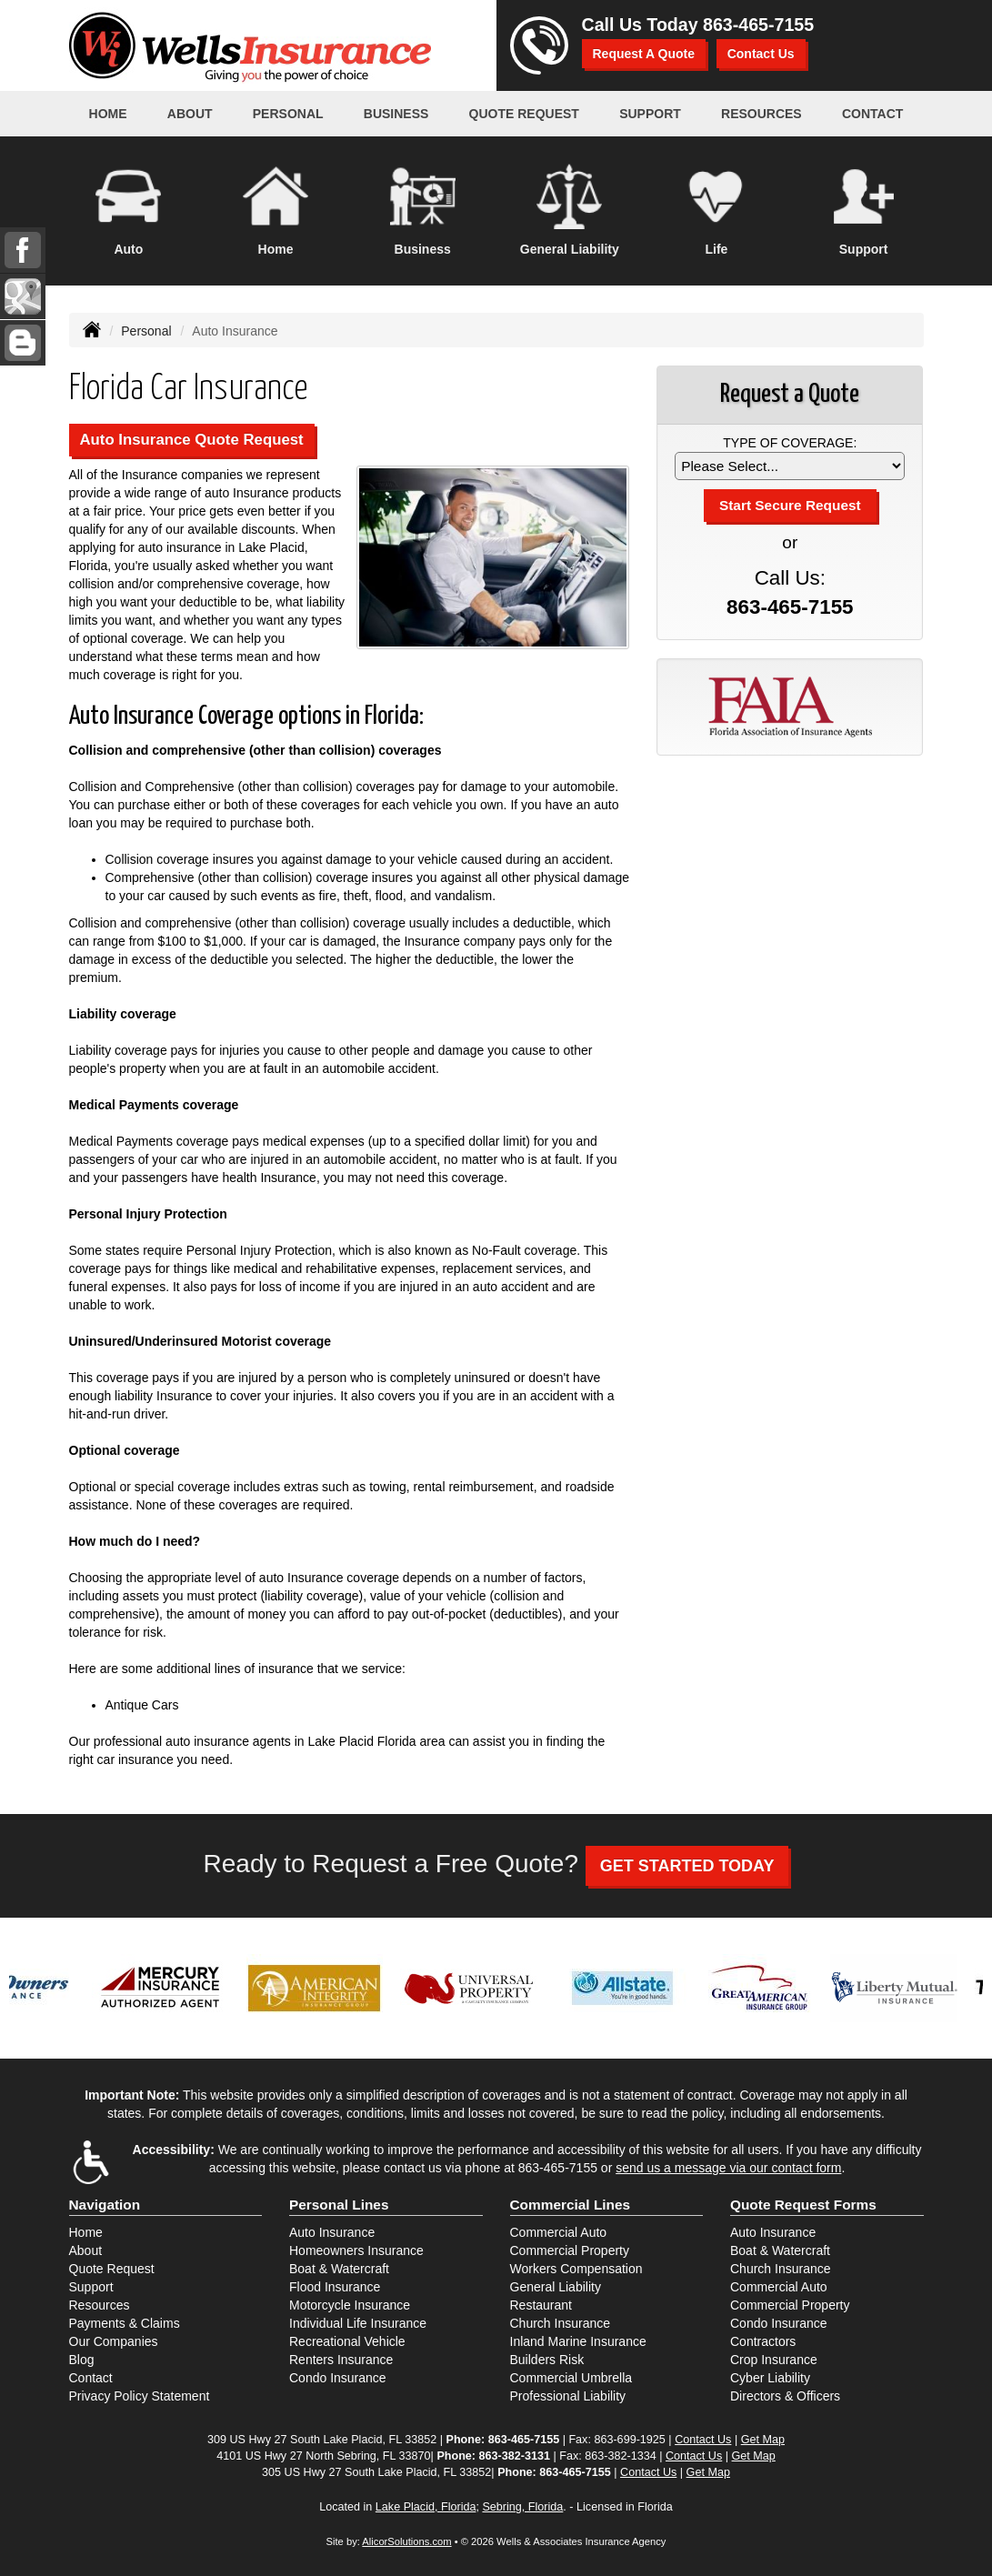 Image resolution: width=992 pixels, height=2576 pixels. What do you see at coordinates (524, 113) in the screenshot?
I see `Quote Request [button]` at bounding box center [524, 113].